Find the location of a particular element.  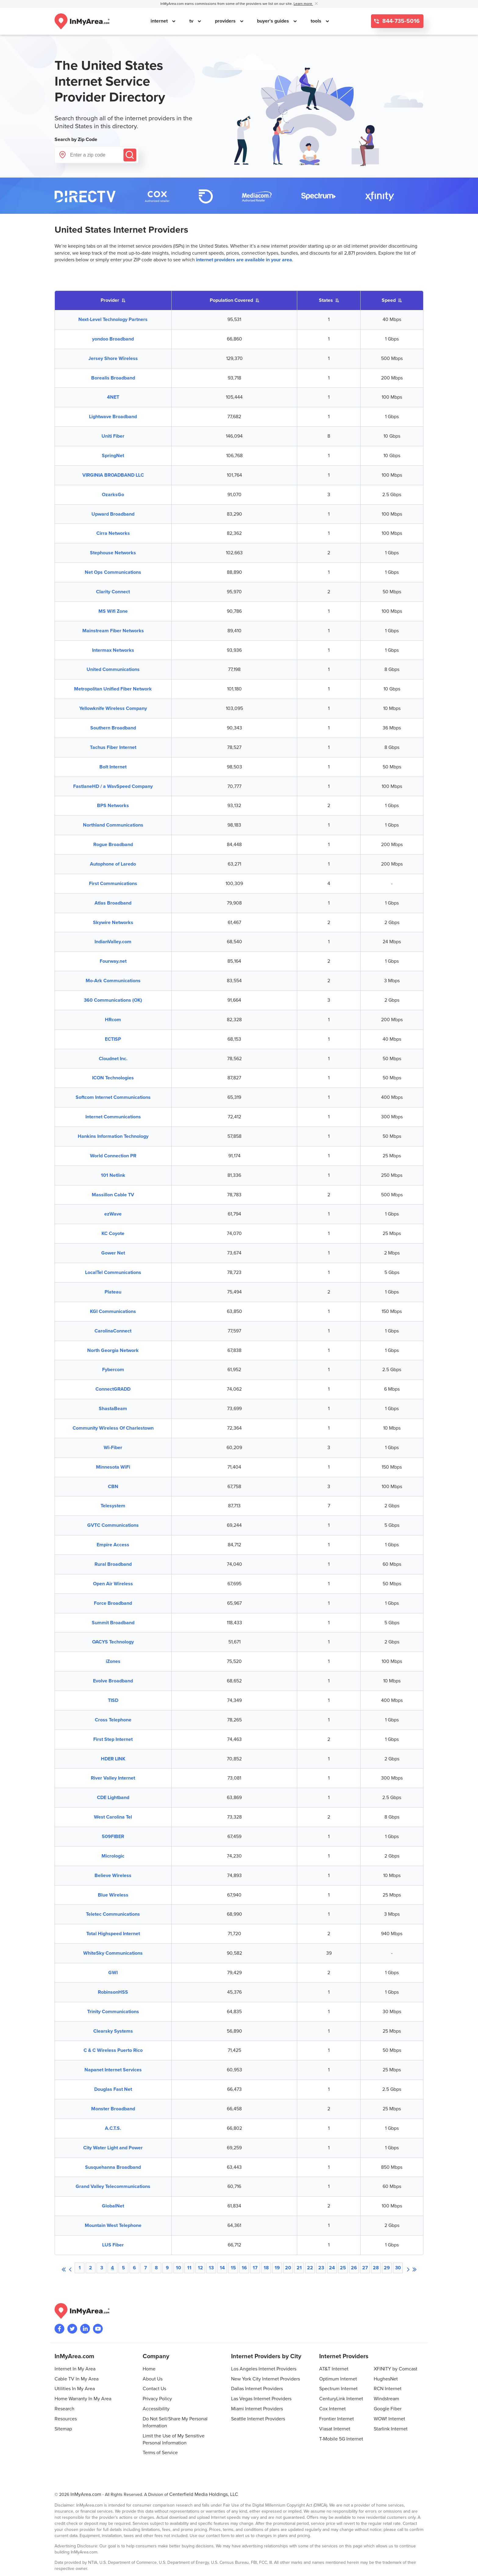

Clarity Connect is located at coordinates (113, 592).